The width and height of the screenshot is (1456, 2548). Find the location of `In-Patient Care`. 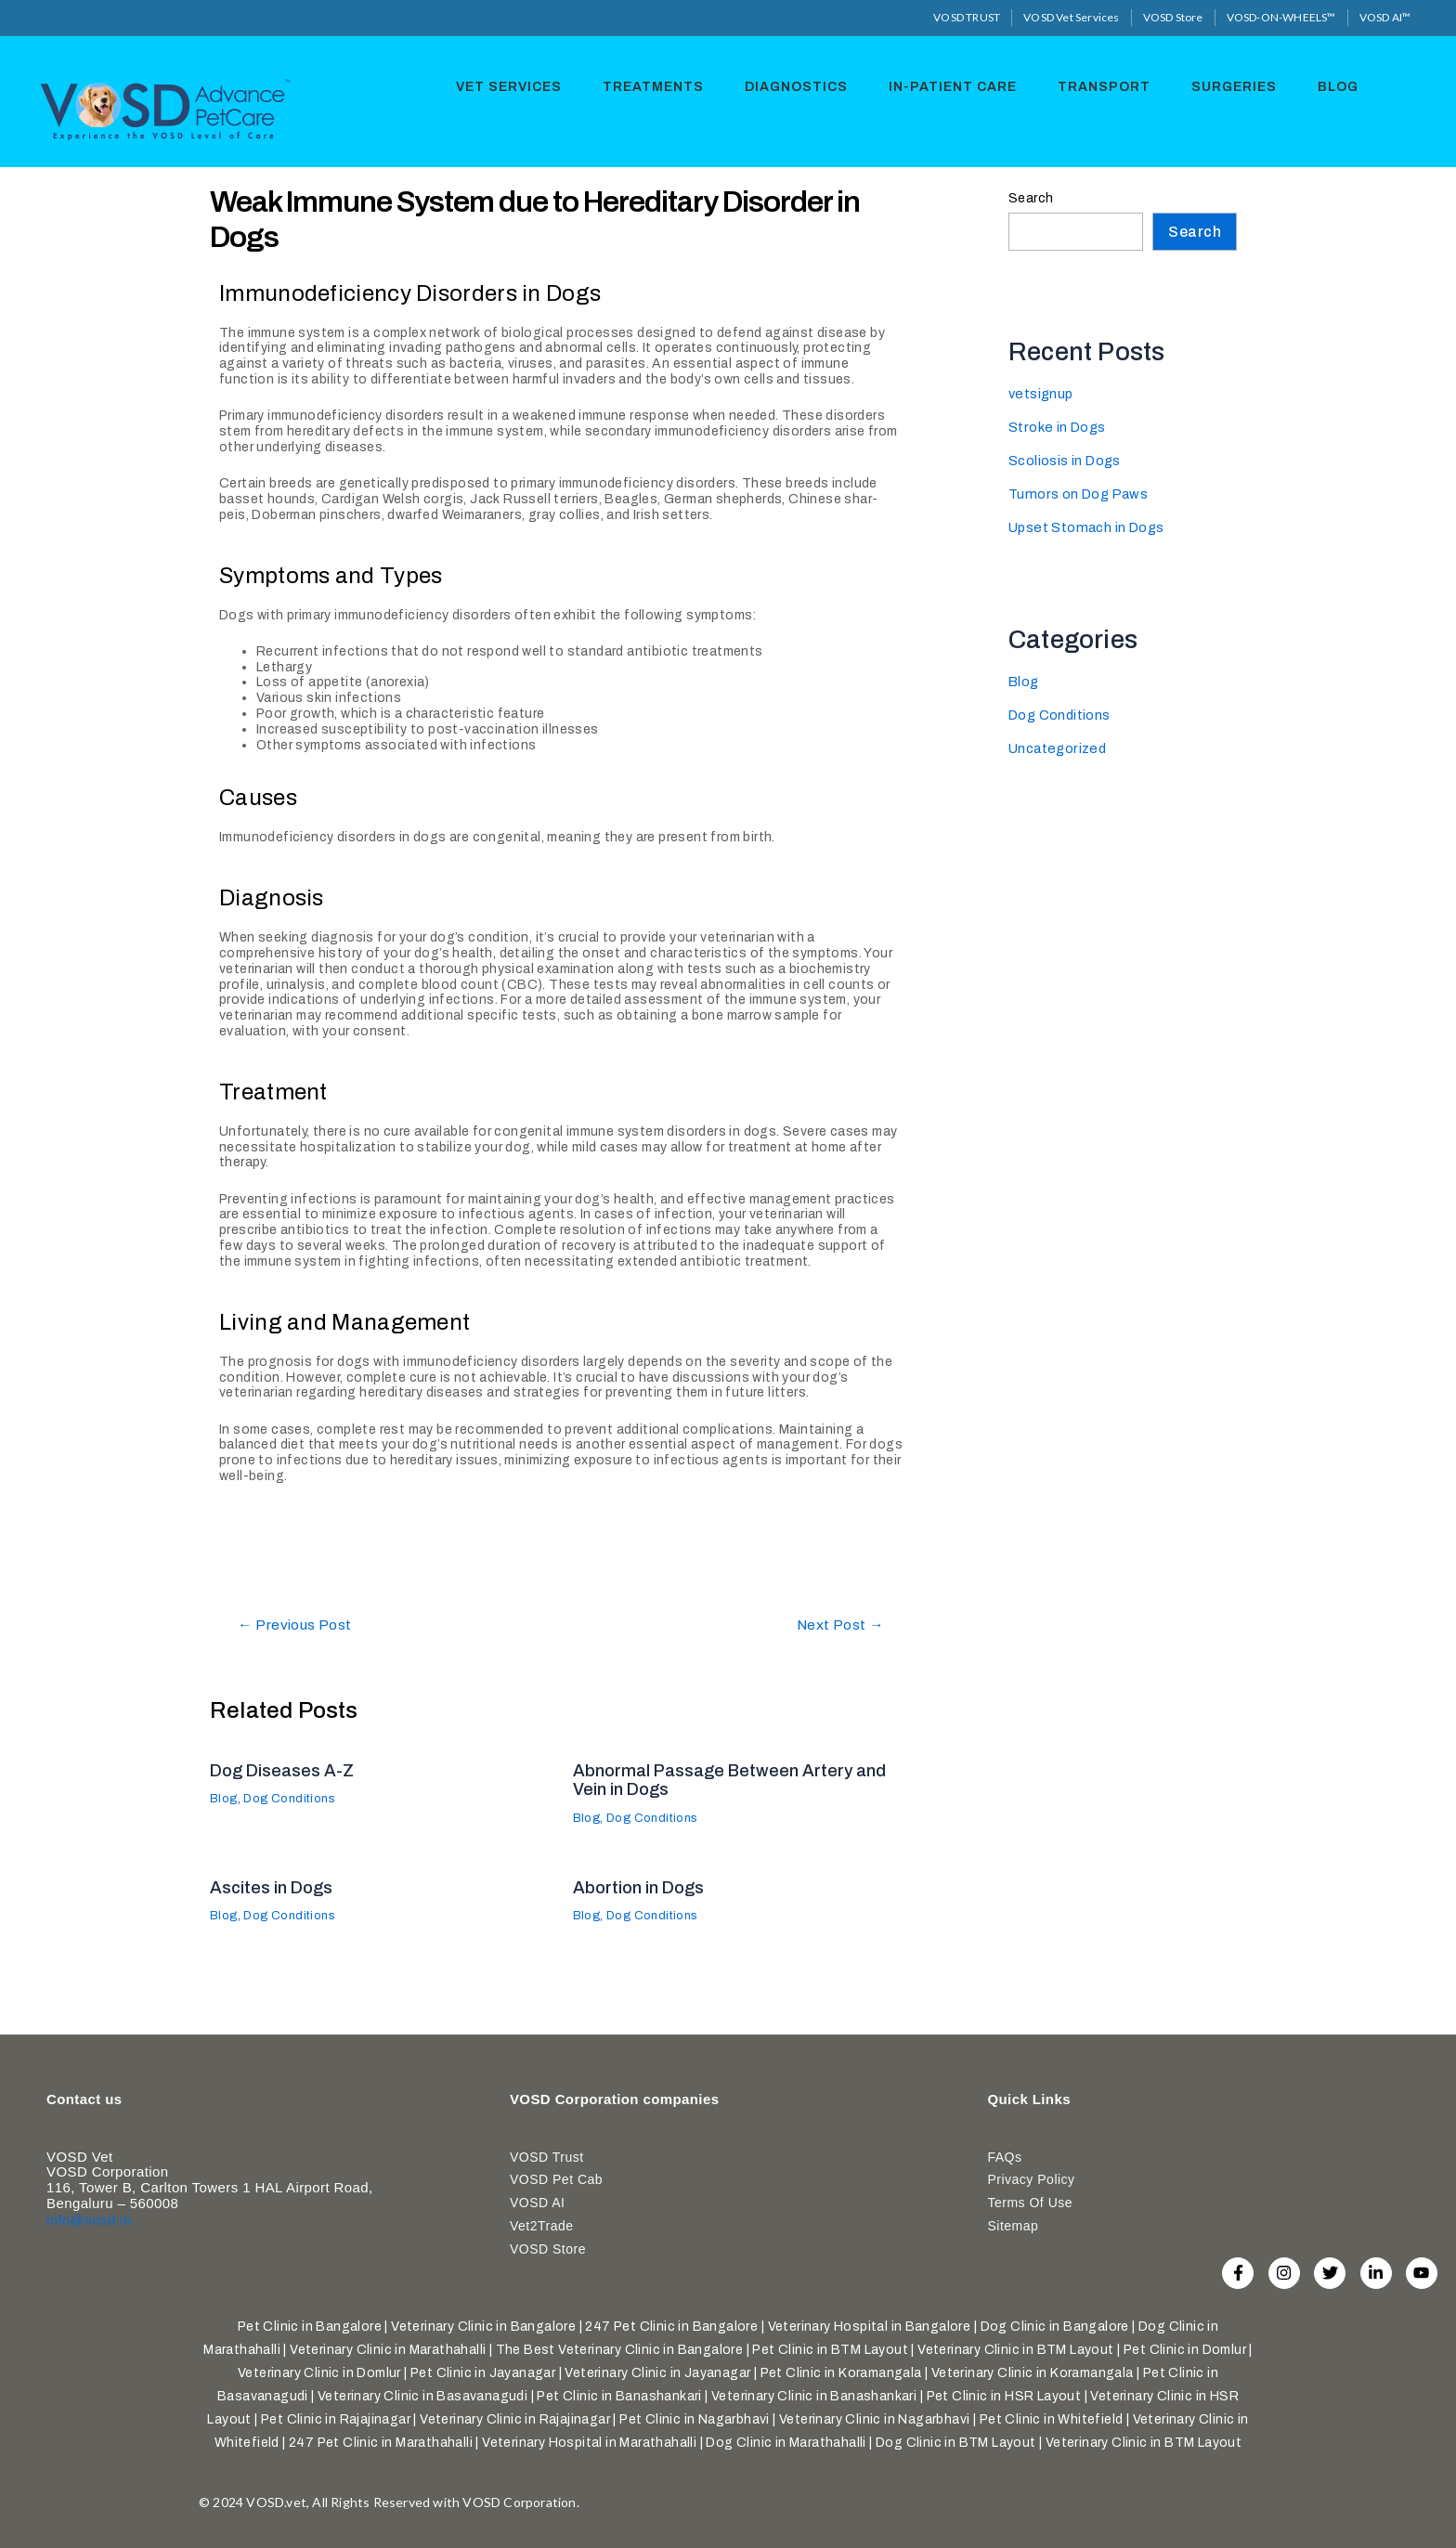

In-Patient Care is located at coordinates (947, 85).